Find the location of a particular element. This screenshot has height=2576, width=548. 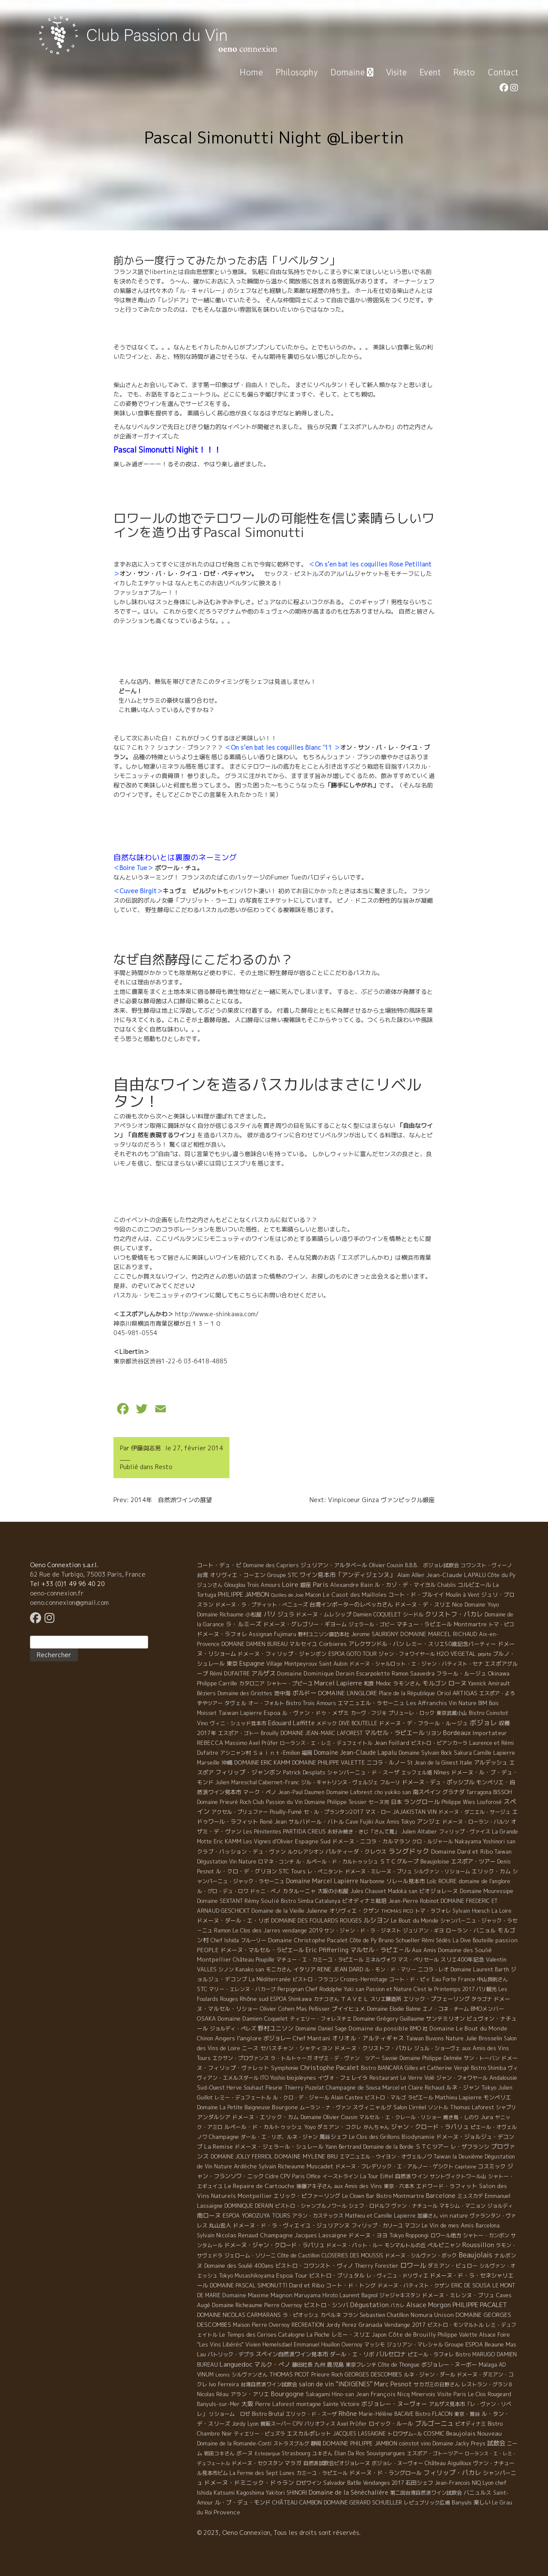

Espoa Tour [Espoa Tour (17 éléments)] is located at coordinates (291, 2275).